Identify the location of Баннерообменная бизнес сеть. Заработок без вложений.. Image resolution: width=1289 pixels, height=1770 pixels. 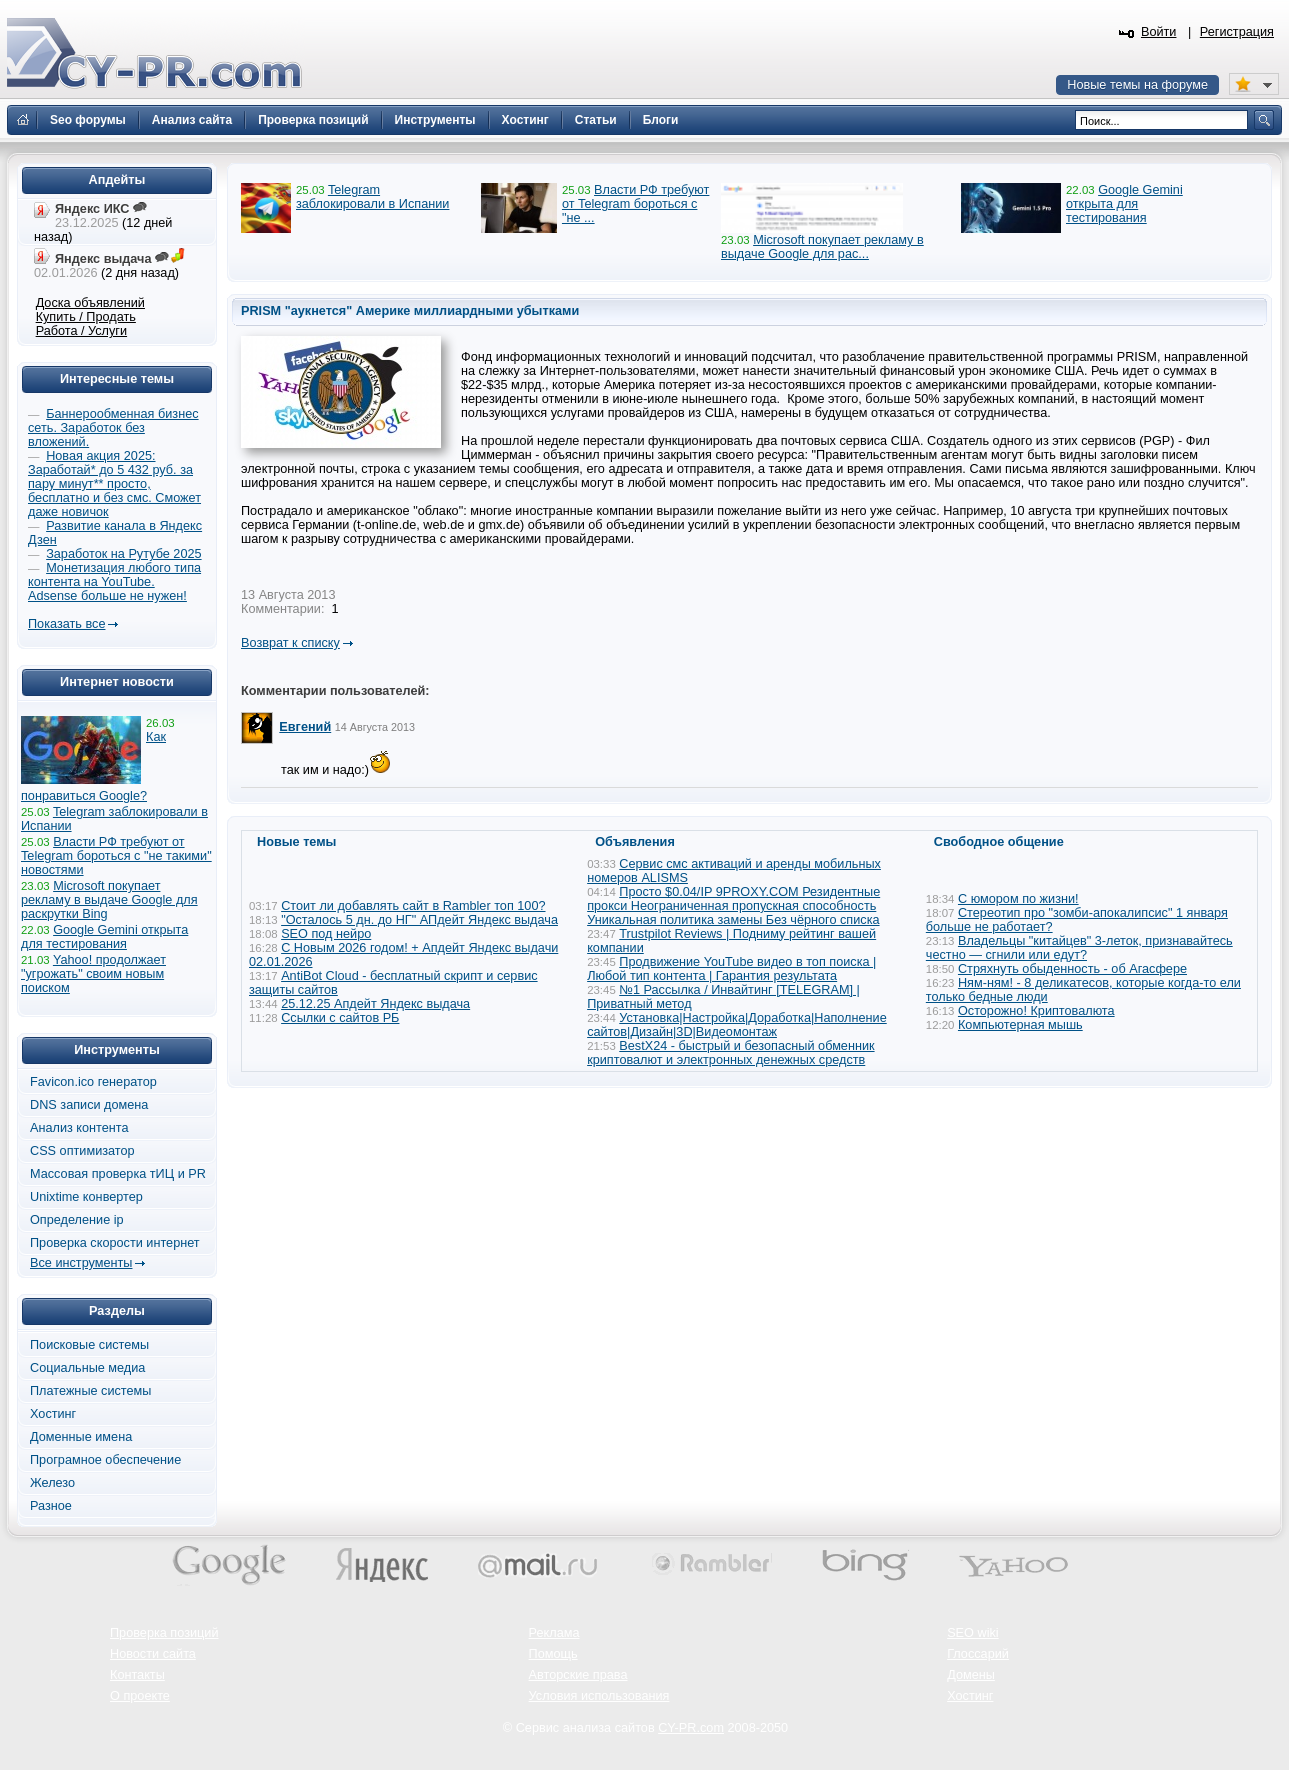
(113, 428).